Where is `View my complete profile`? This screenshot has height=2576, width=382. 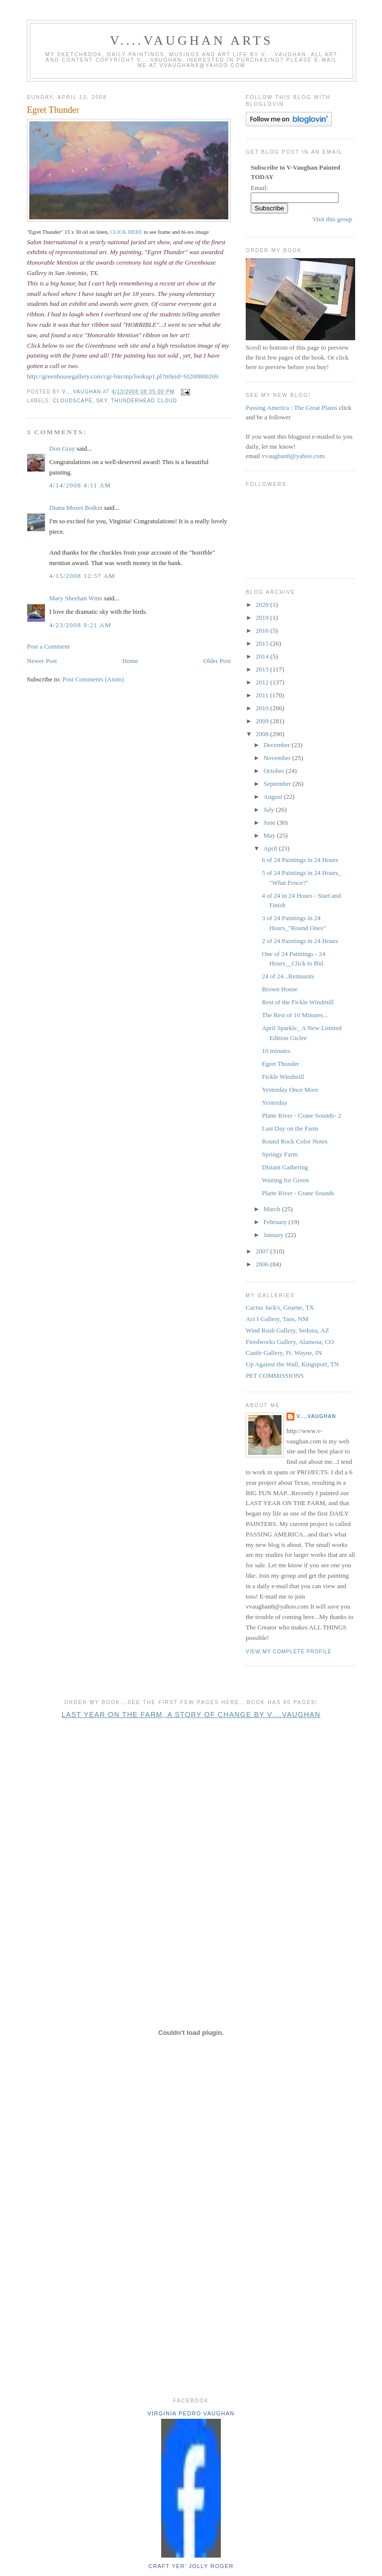
View my complete profile is located at coordinates (289, 1651).